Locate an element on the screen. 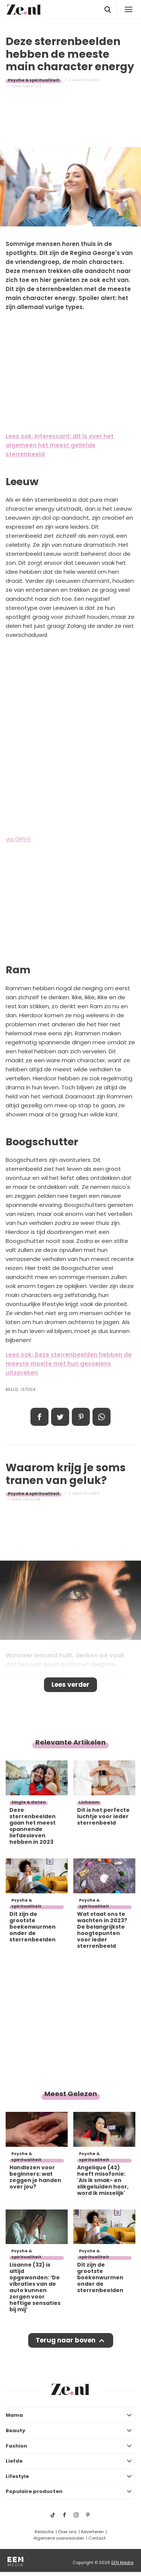  Mama is located at coordinates (14, 2415).